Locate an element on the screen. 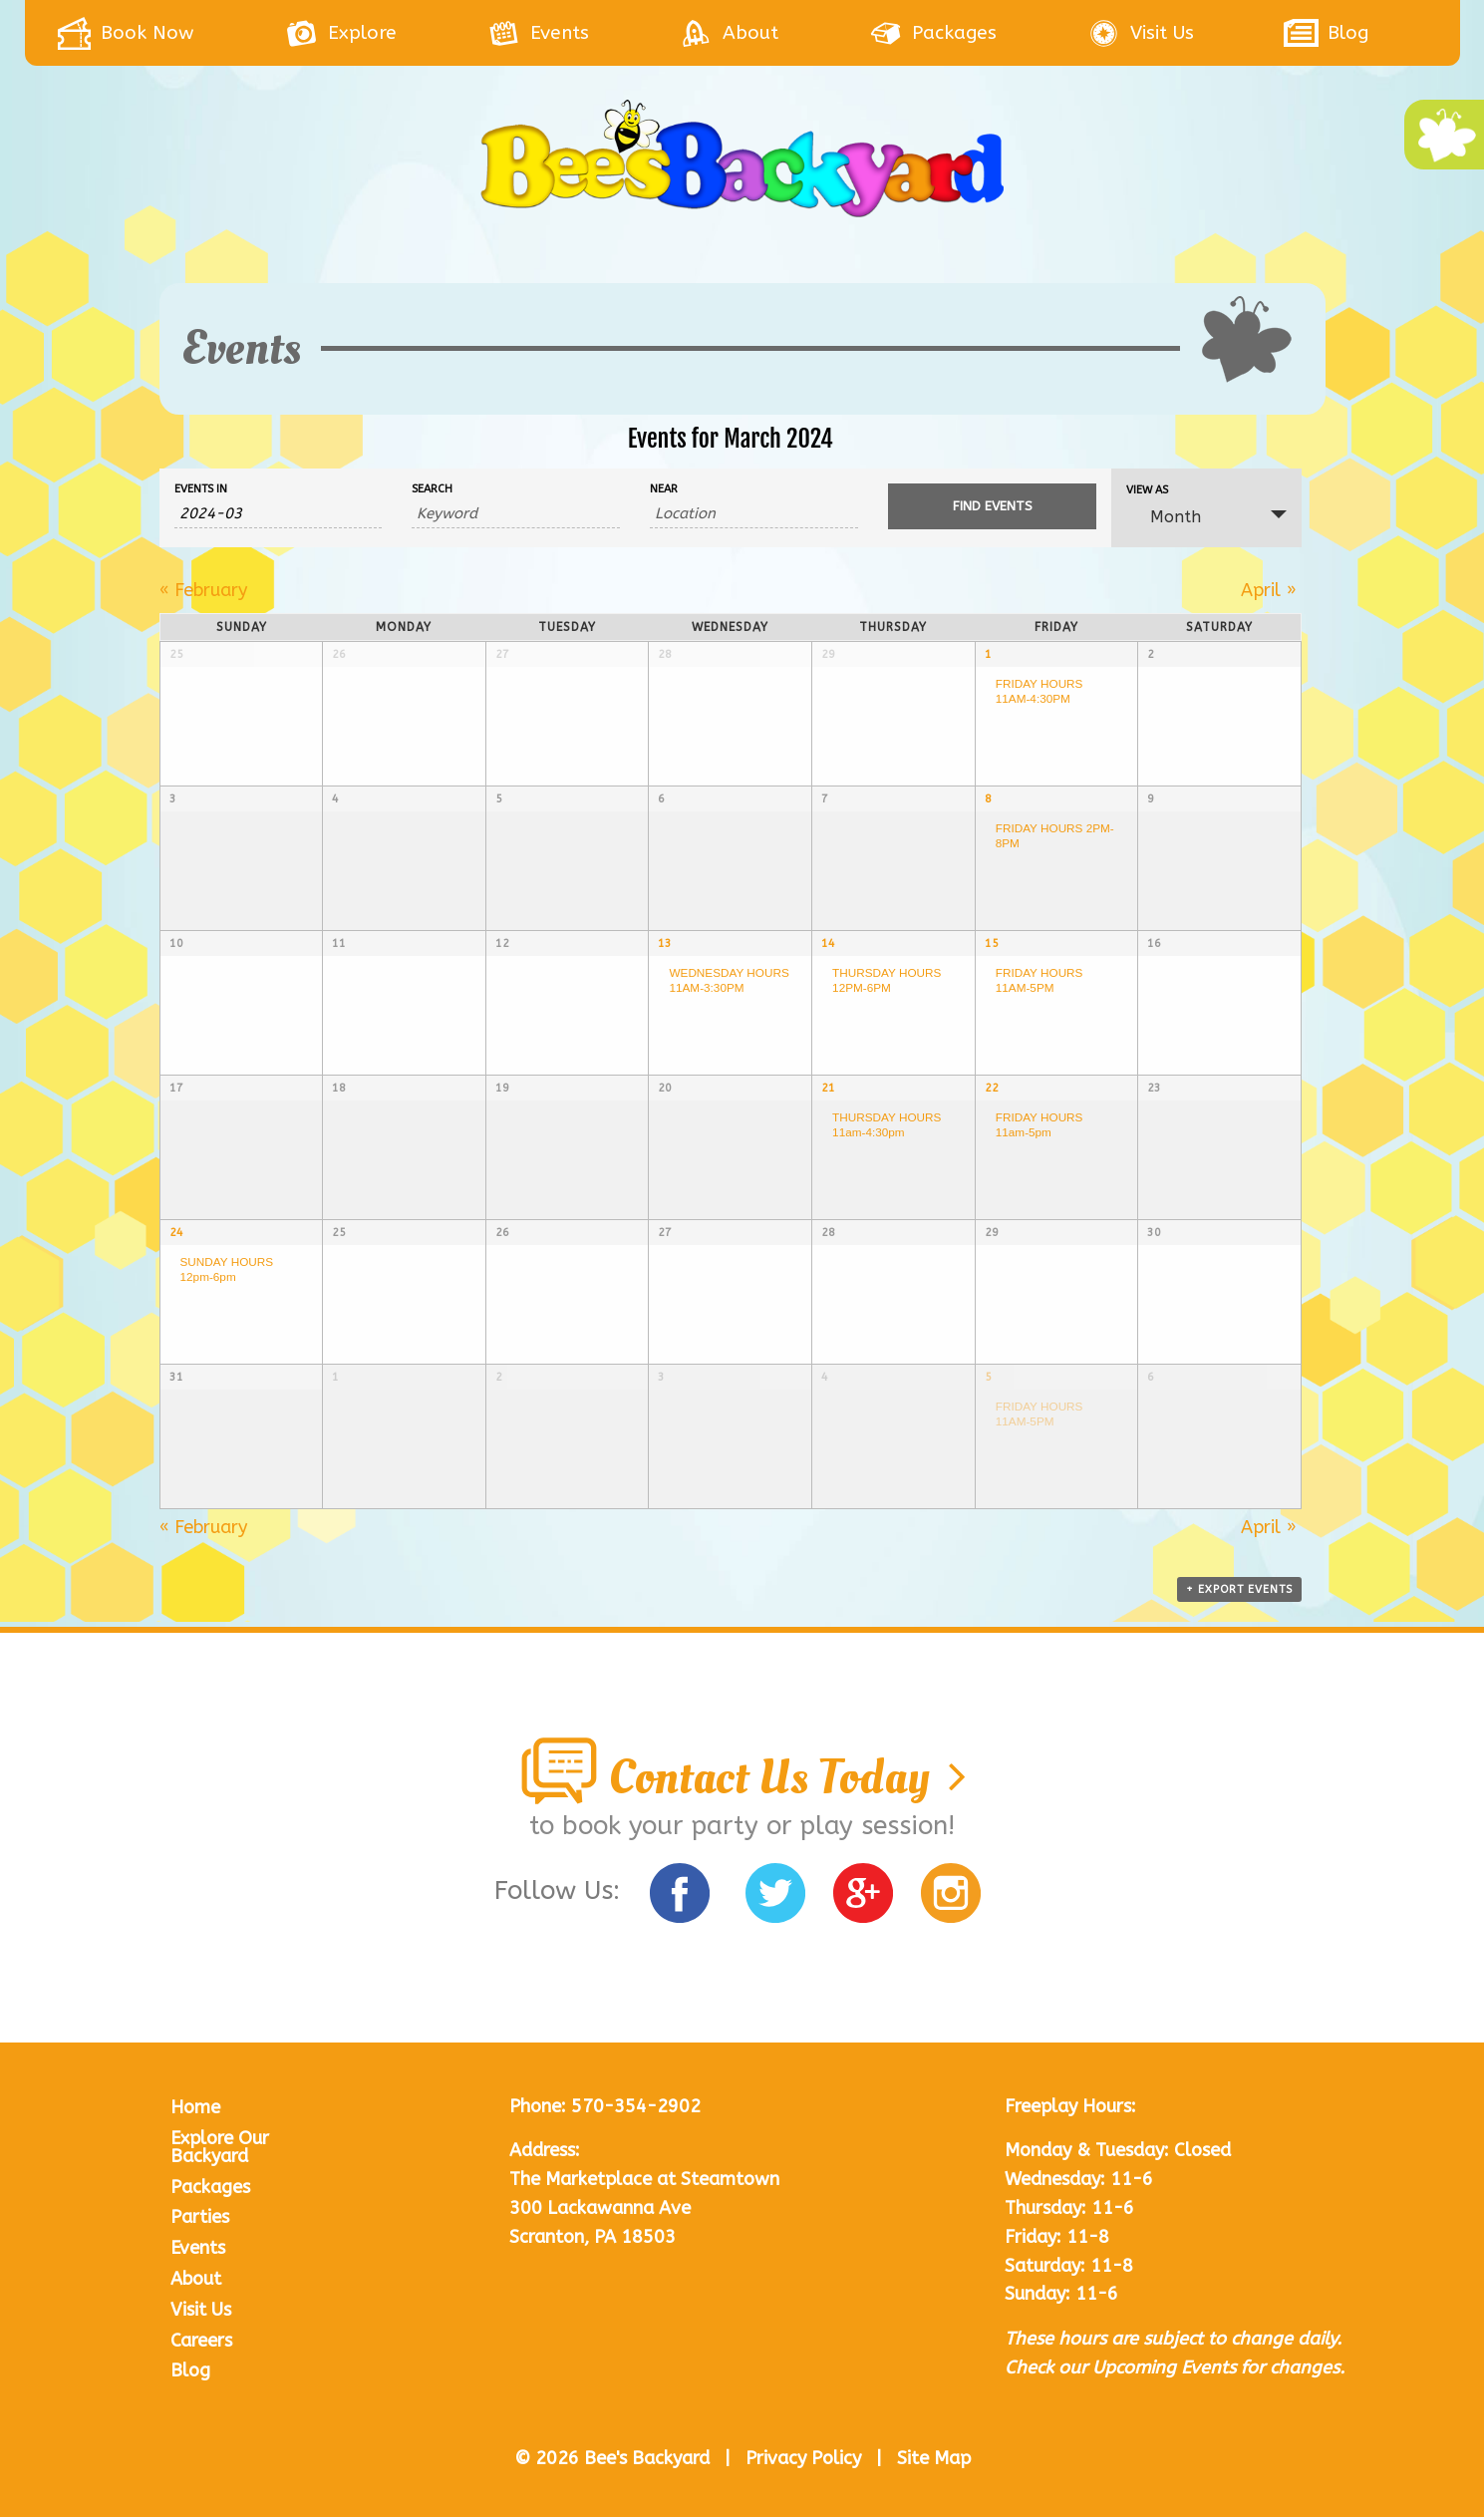 Image resolution: width=1484 pixels, height=2517 pixels. Month is located at coordinates (1163, 516).